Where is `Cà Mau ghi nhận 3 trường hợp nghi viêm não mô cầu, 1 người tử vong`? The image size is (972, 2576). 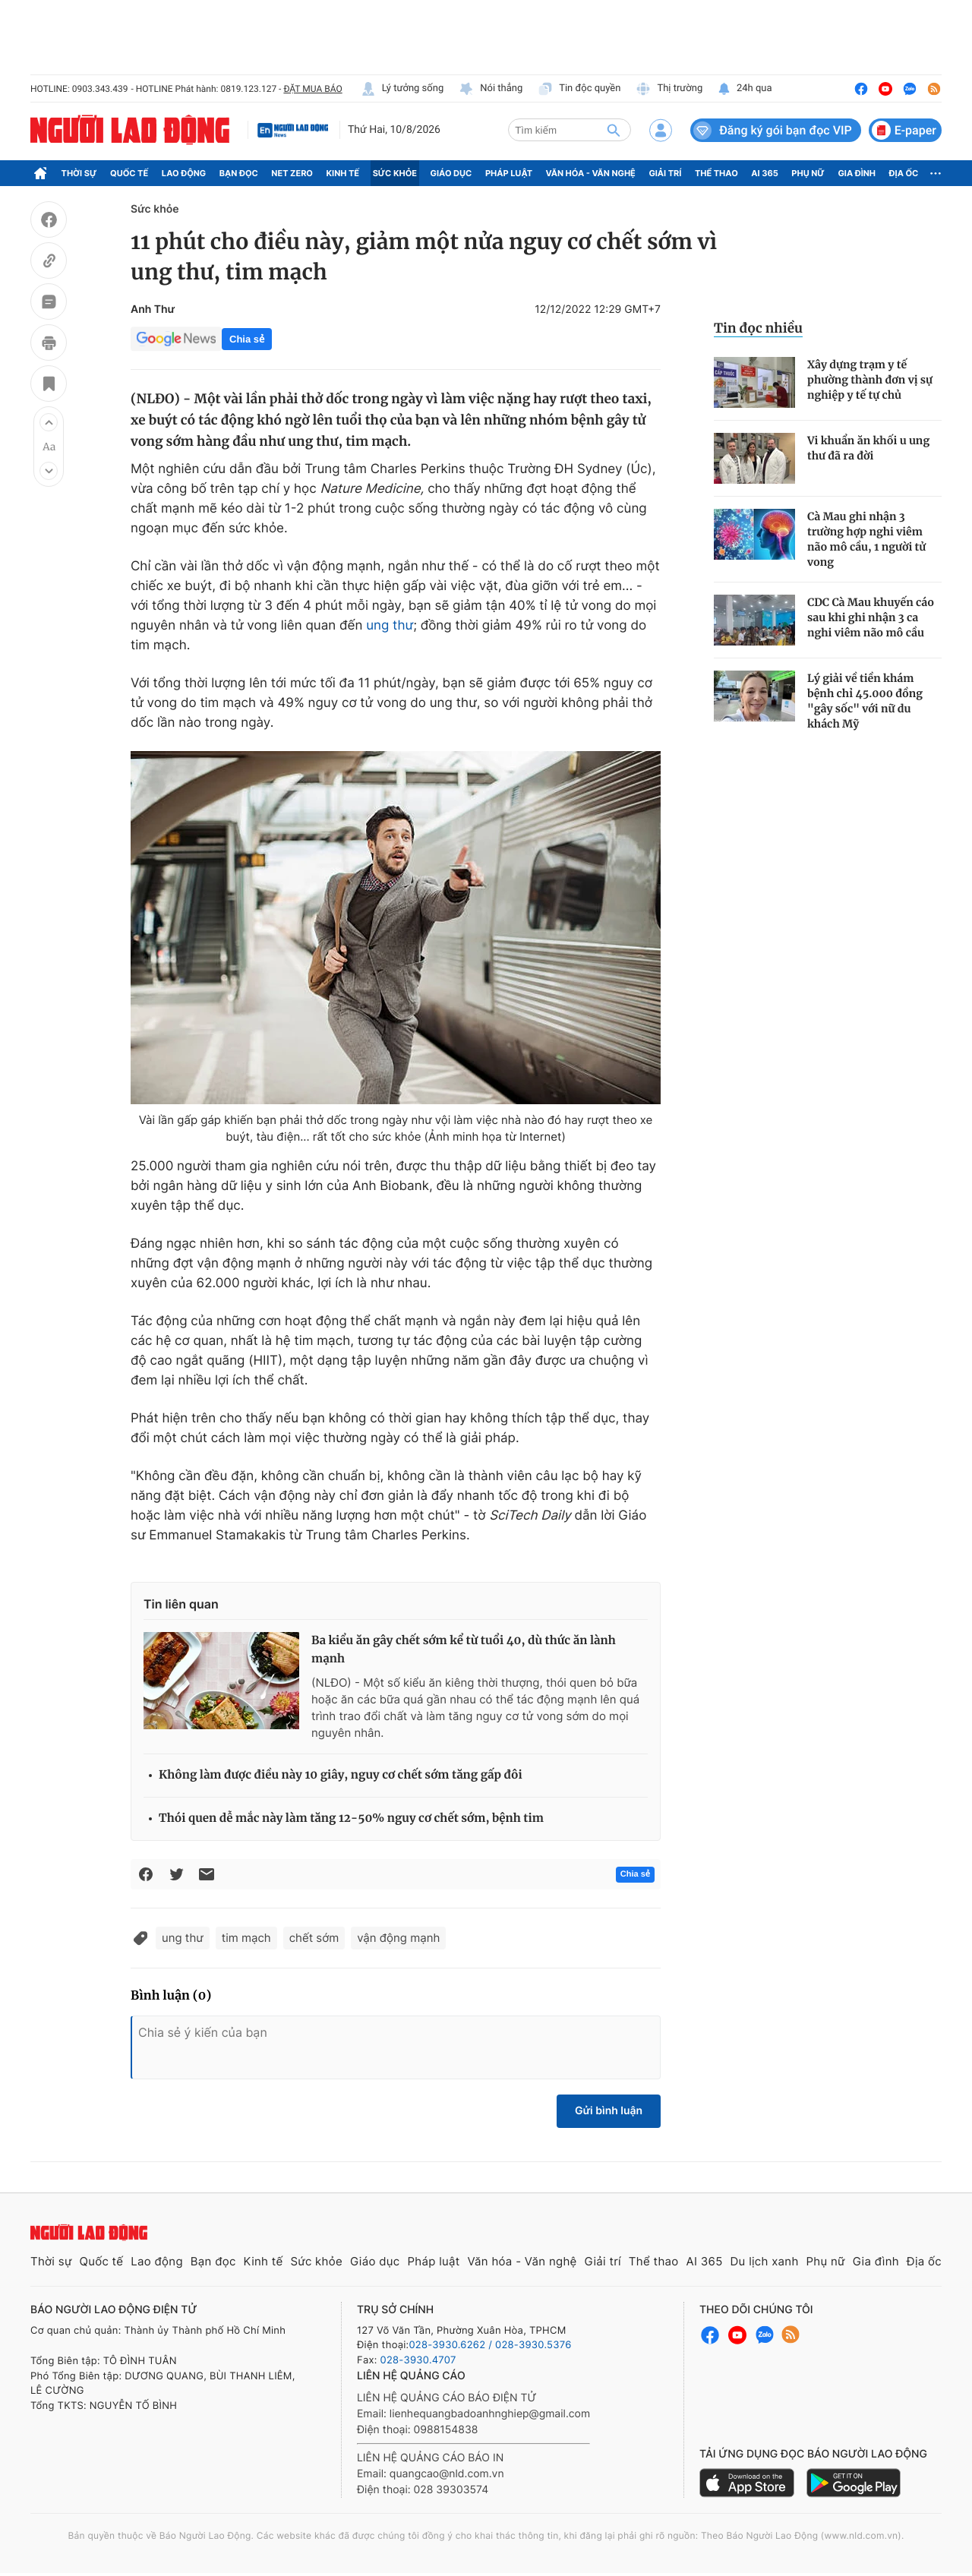
Cà Mau ghi nhận 3 trường hợp nghi viêm não mô cầu, 1 người tử vong is located at coordinates (866, 539).